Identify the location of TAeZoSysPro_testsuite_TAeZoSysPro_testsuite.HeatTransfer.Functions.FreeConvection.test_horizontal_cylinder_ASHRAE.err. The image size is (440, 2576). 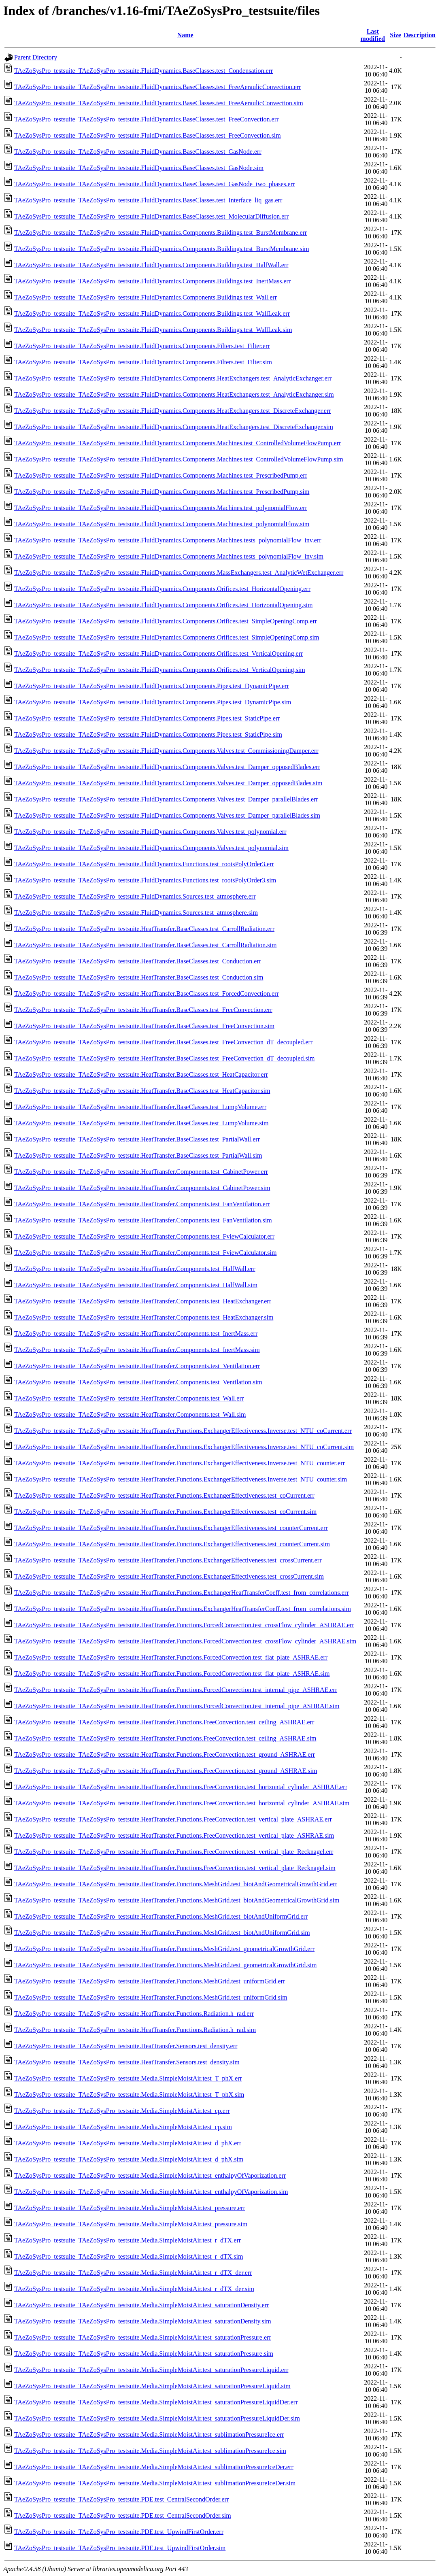
(180, 1786).